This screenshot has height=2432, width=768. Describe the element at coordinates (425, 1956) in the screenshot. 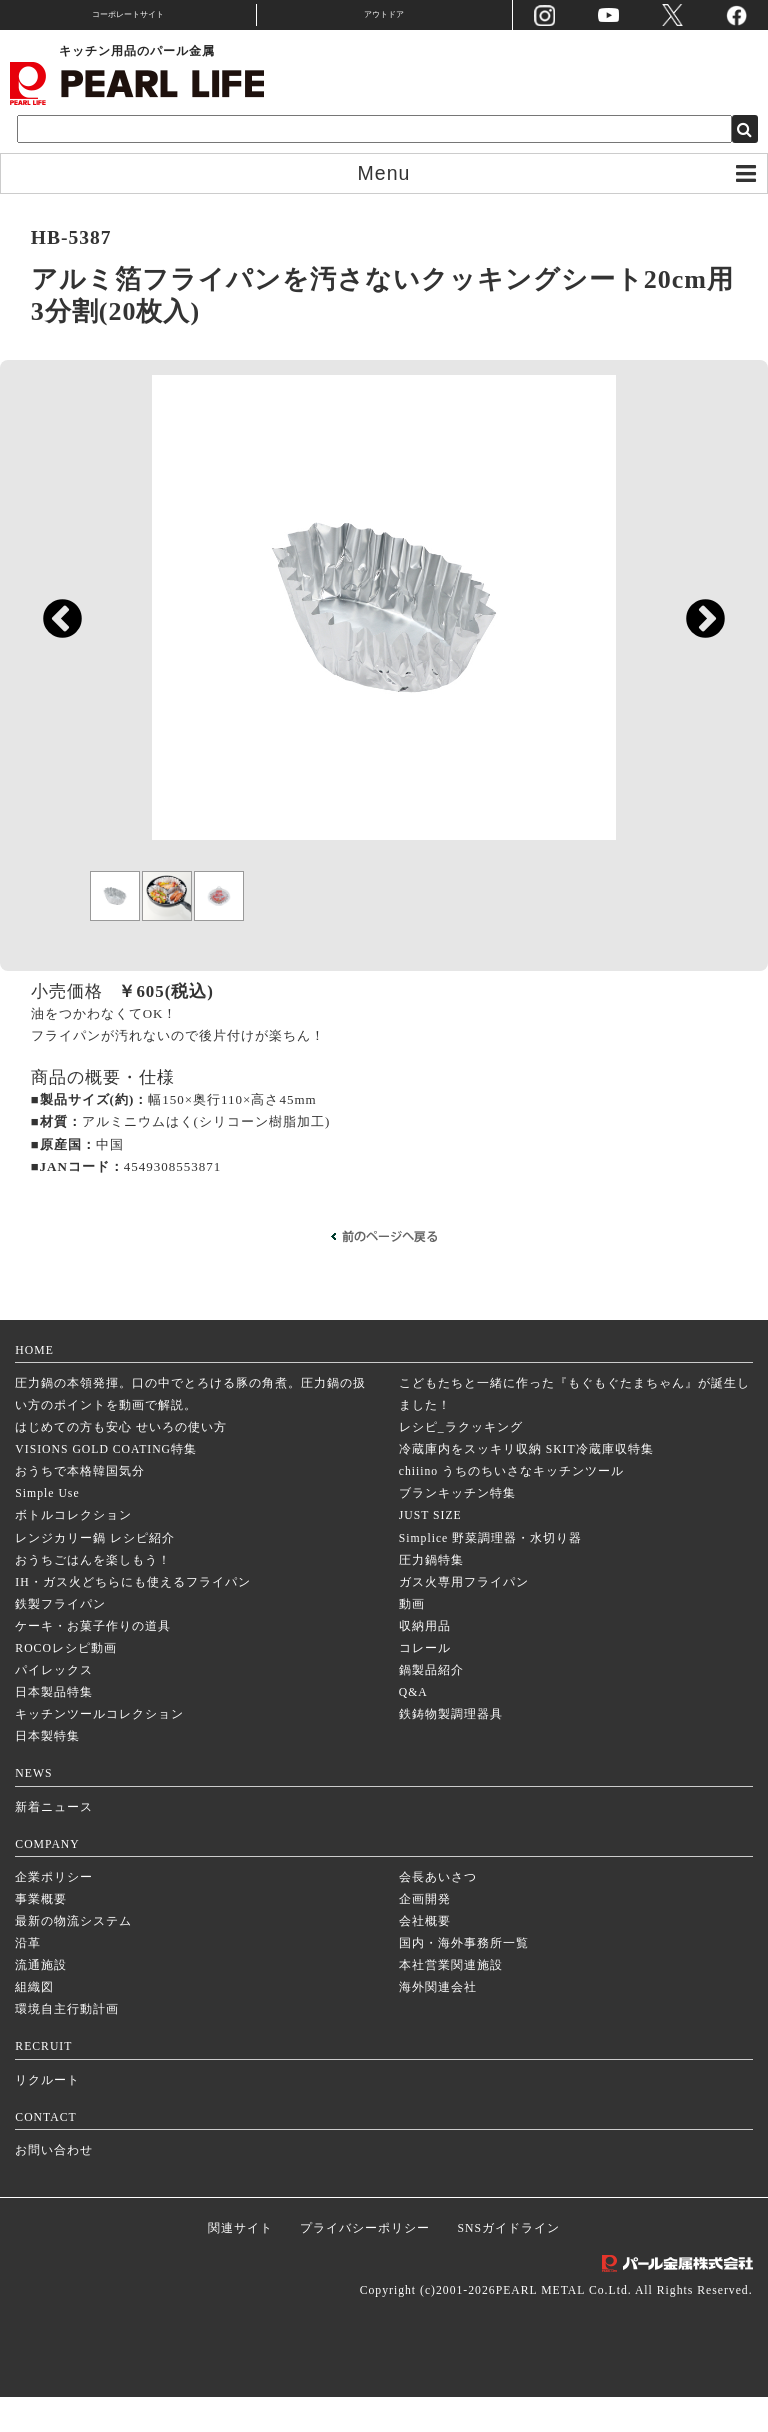

I see `会社概要` at that location.